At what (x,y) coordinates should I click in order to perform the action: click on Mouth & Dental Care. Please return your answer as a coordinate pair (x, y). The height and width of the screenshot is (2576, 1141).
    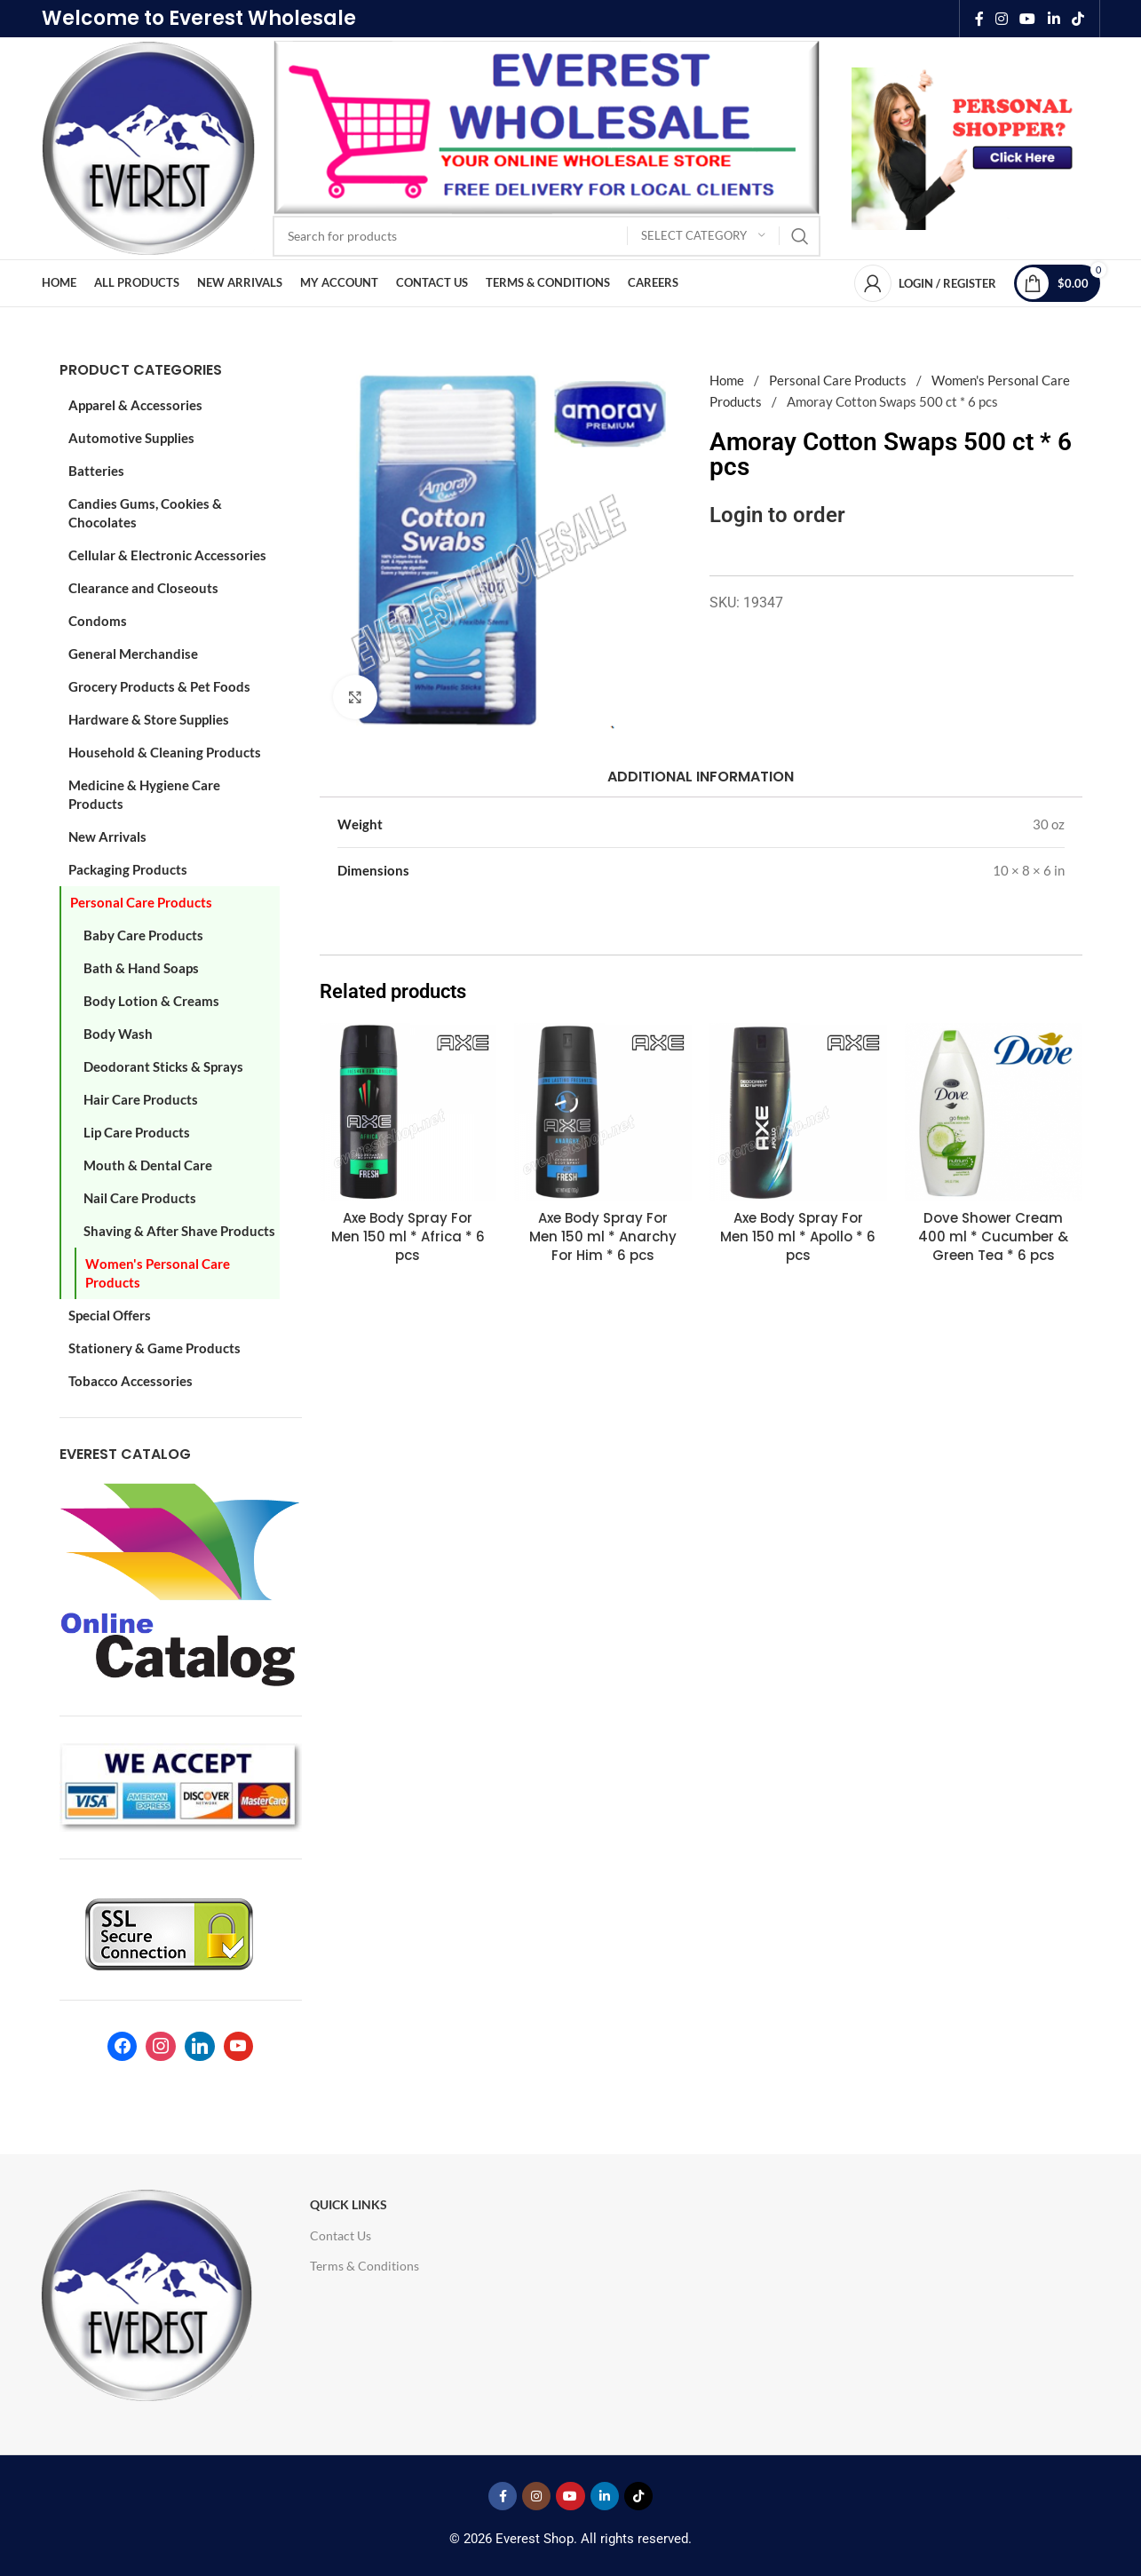
    Looking at the image, I should click on (147, 1165).